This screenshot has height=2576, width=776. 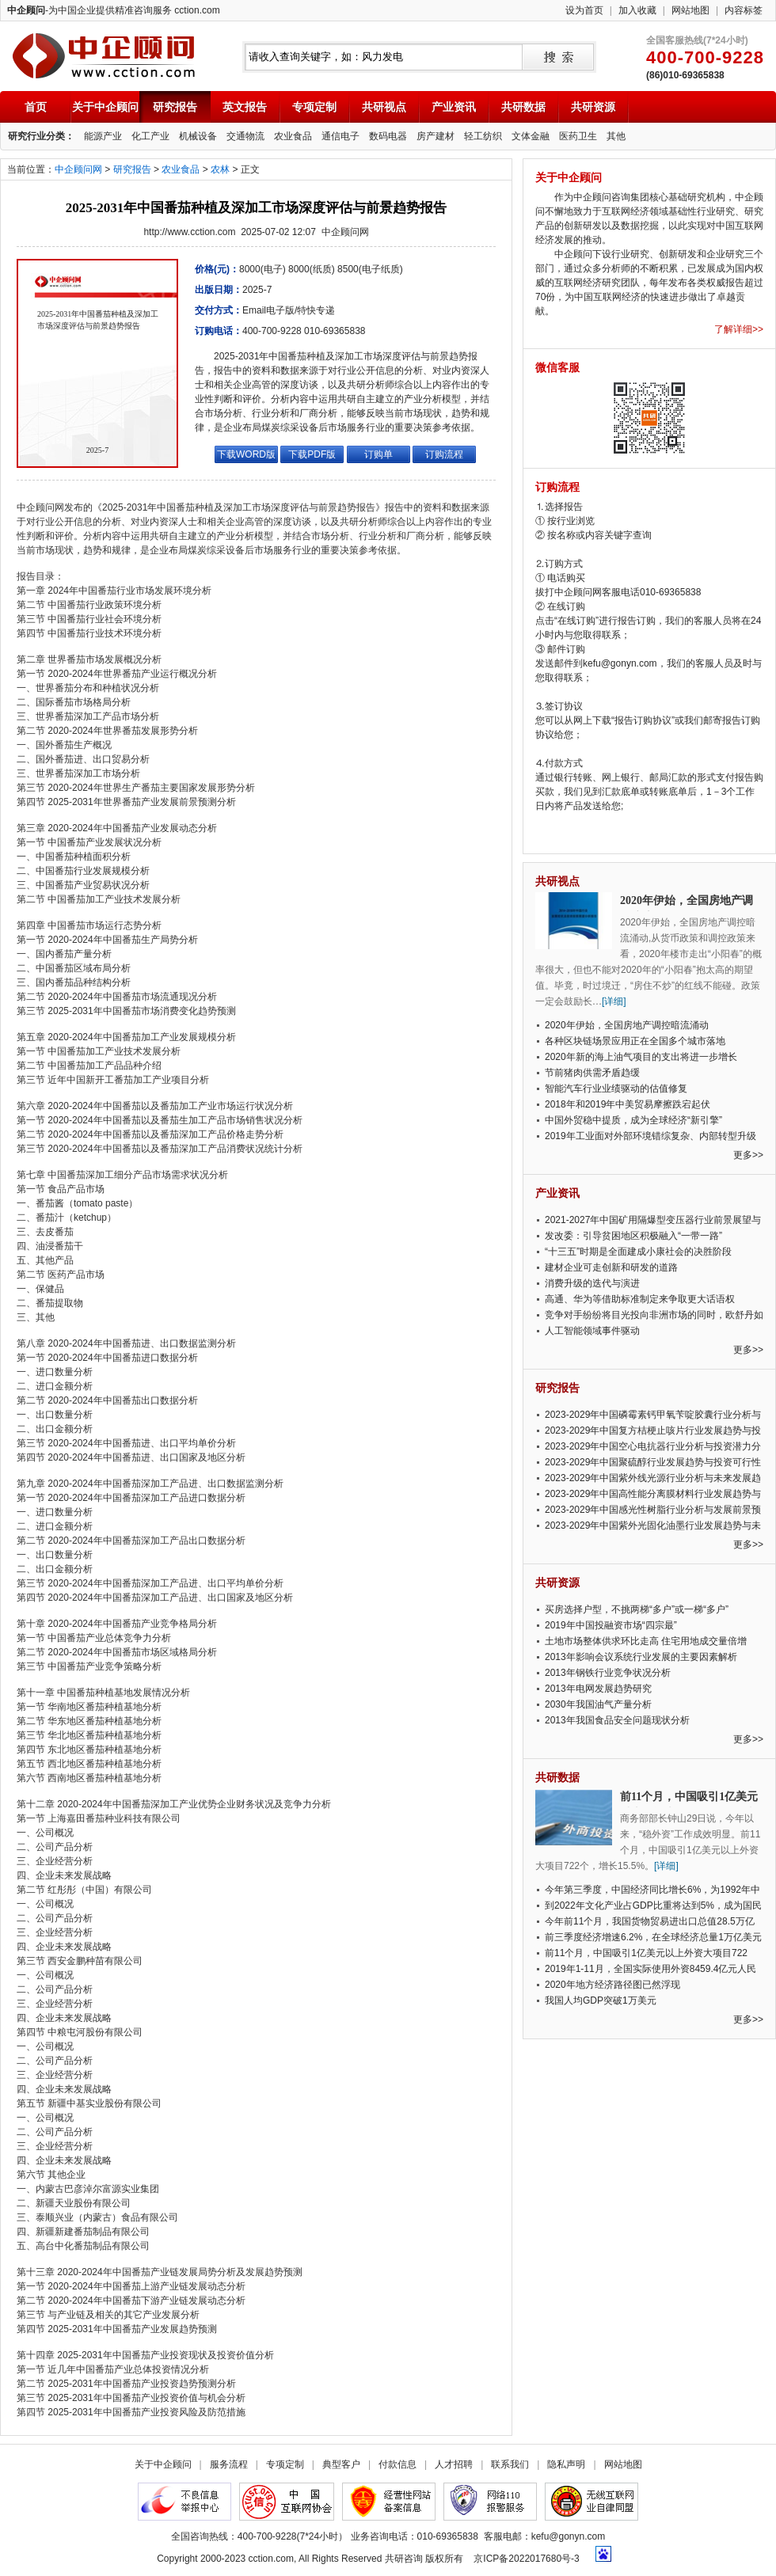 What do you see at coordinates (340, 136) in the screenshot?
I see `通信电子` at bounding box center [340, 136].